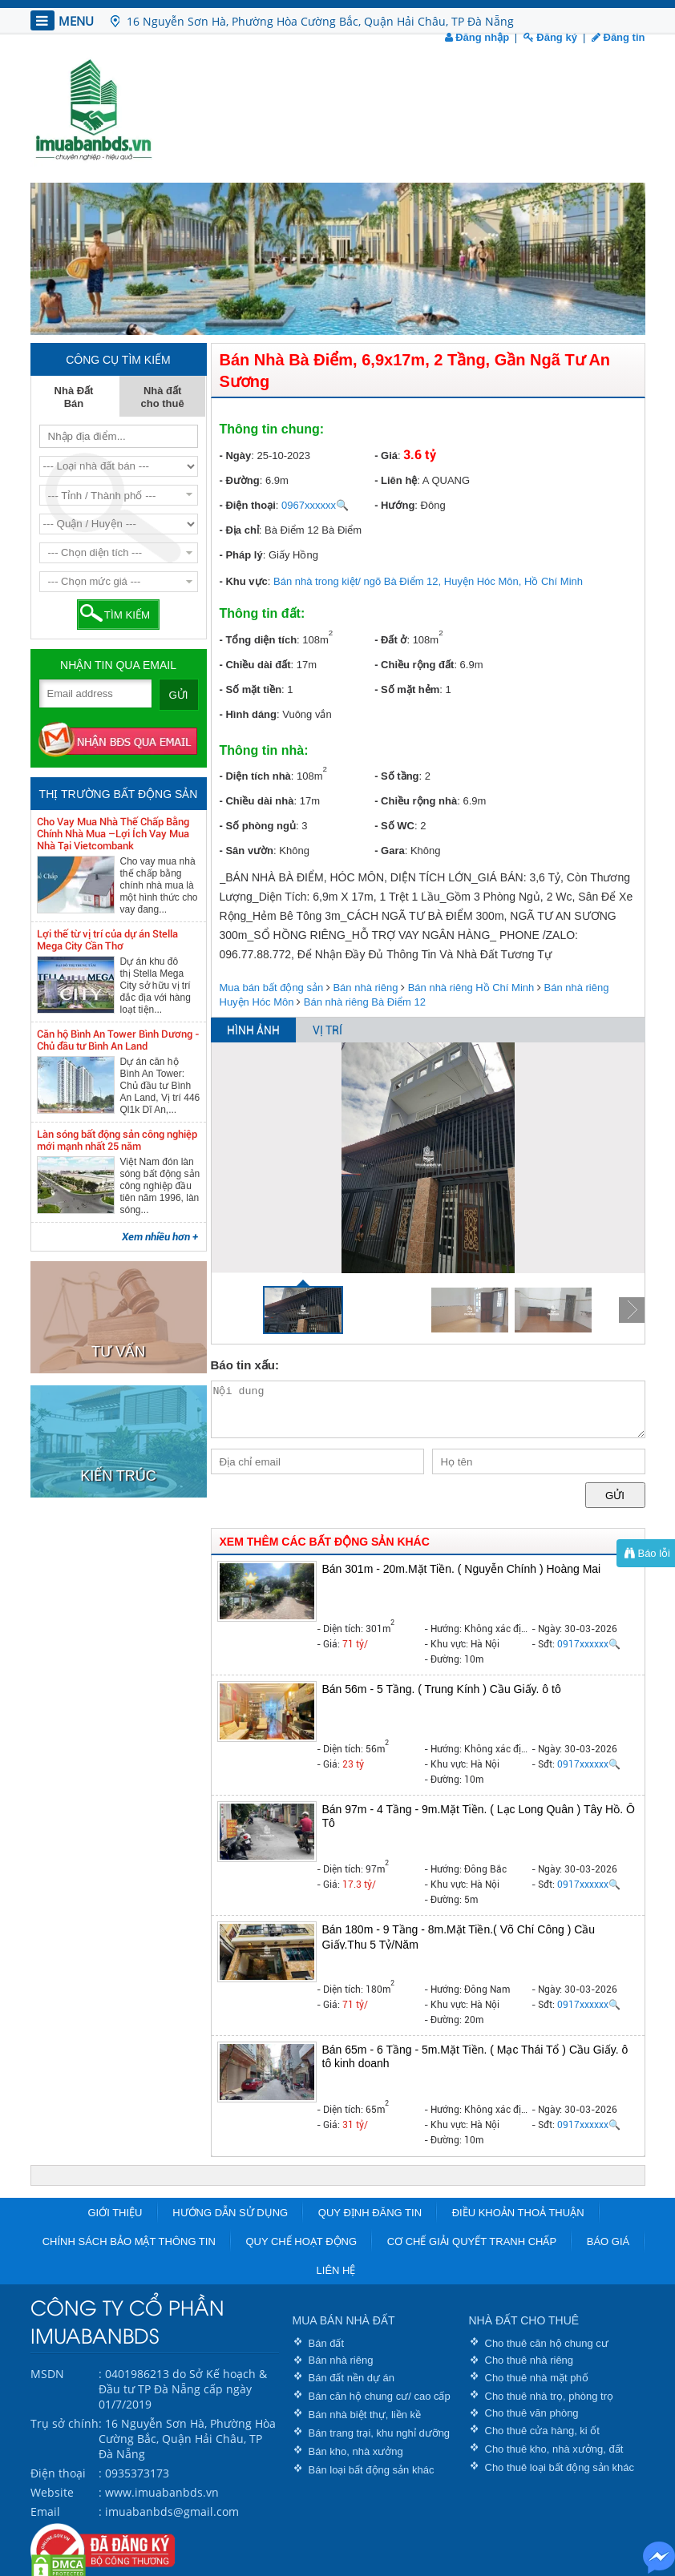 The width and height of the screenshot is (675, 2576). What do you see at coordinates (529, 2360) in the screenshot?
I see `Cho thuê nhà riêng` at bounding box center [529, 2360].